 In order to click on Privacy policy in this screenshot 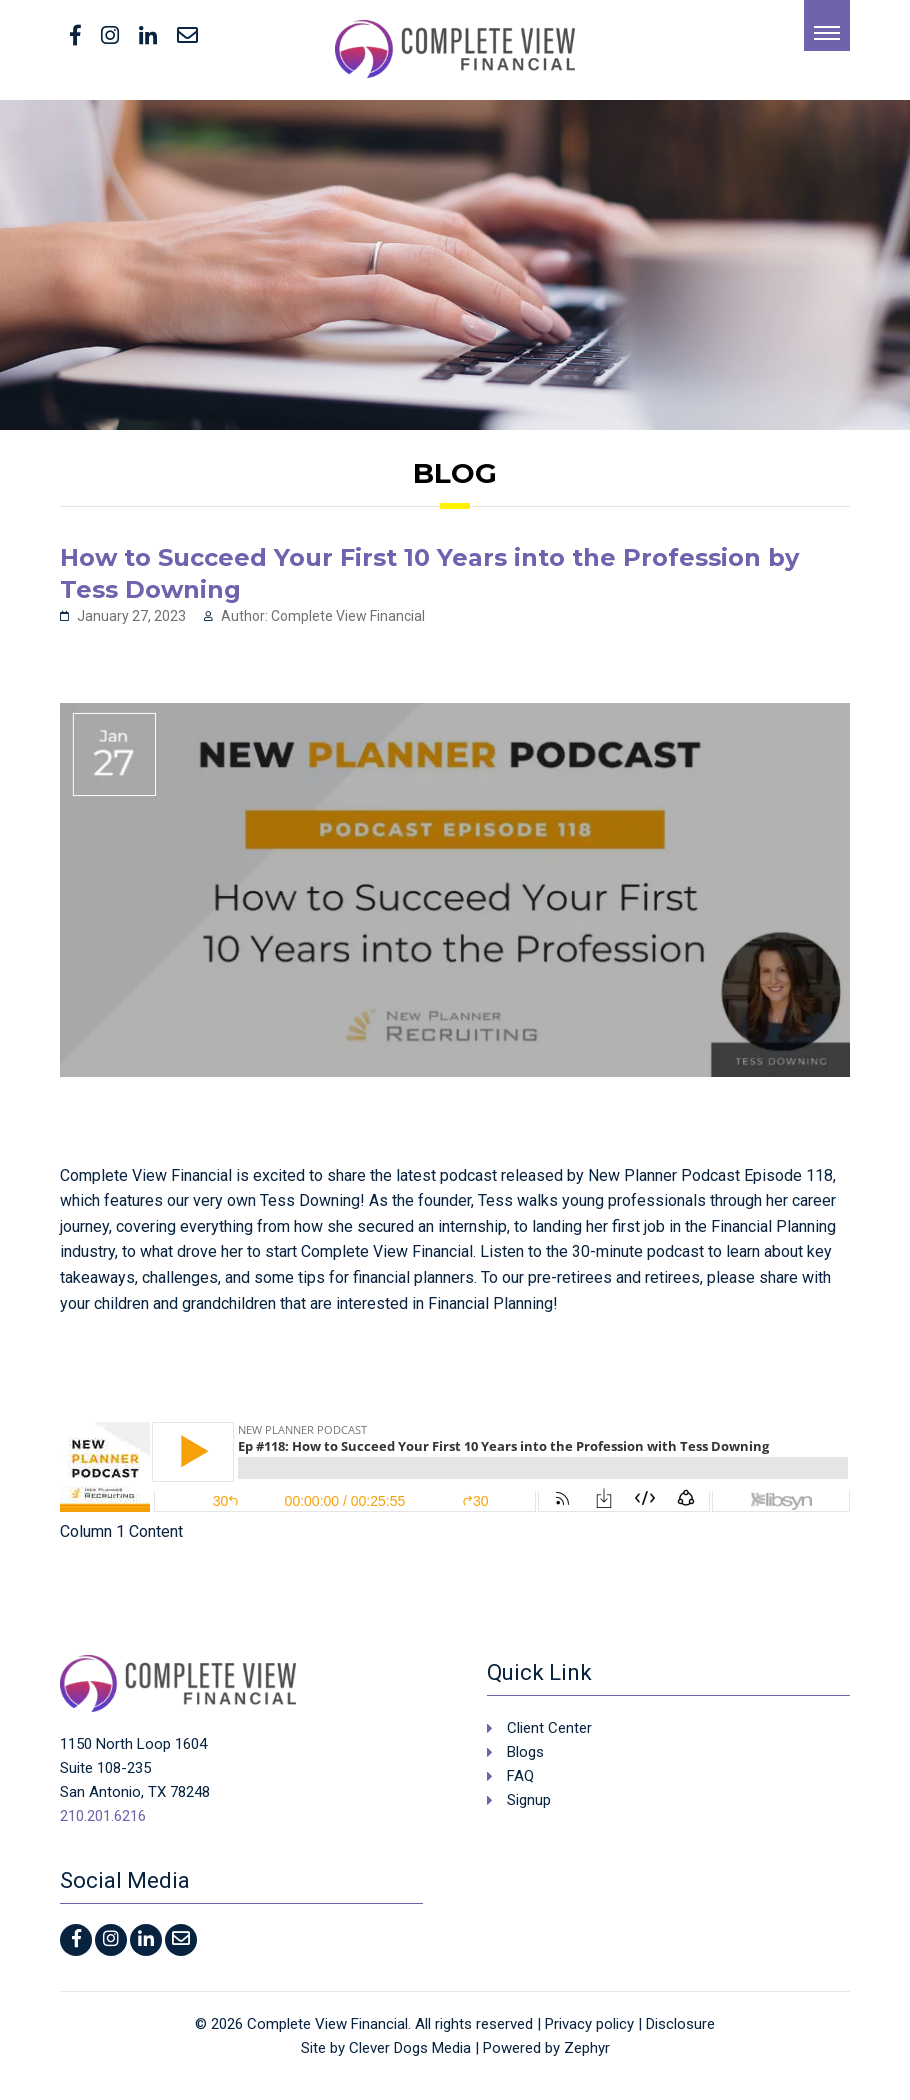, I will do `click(589, 2024)`.